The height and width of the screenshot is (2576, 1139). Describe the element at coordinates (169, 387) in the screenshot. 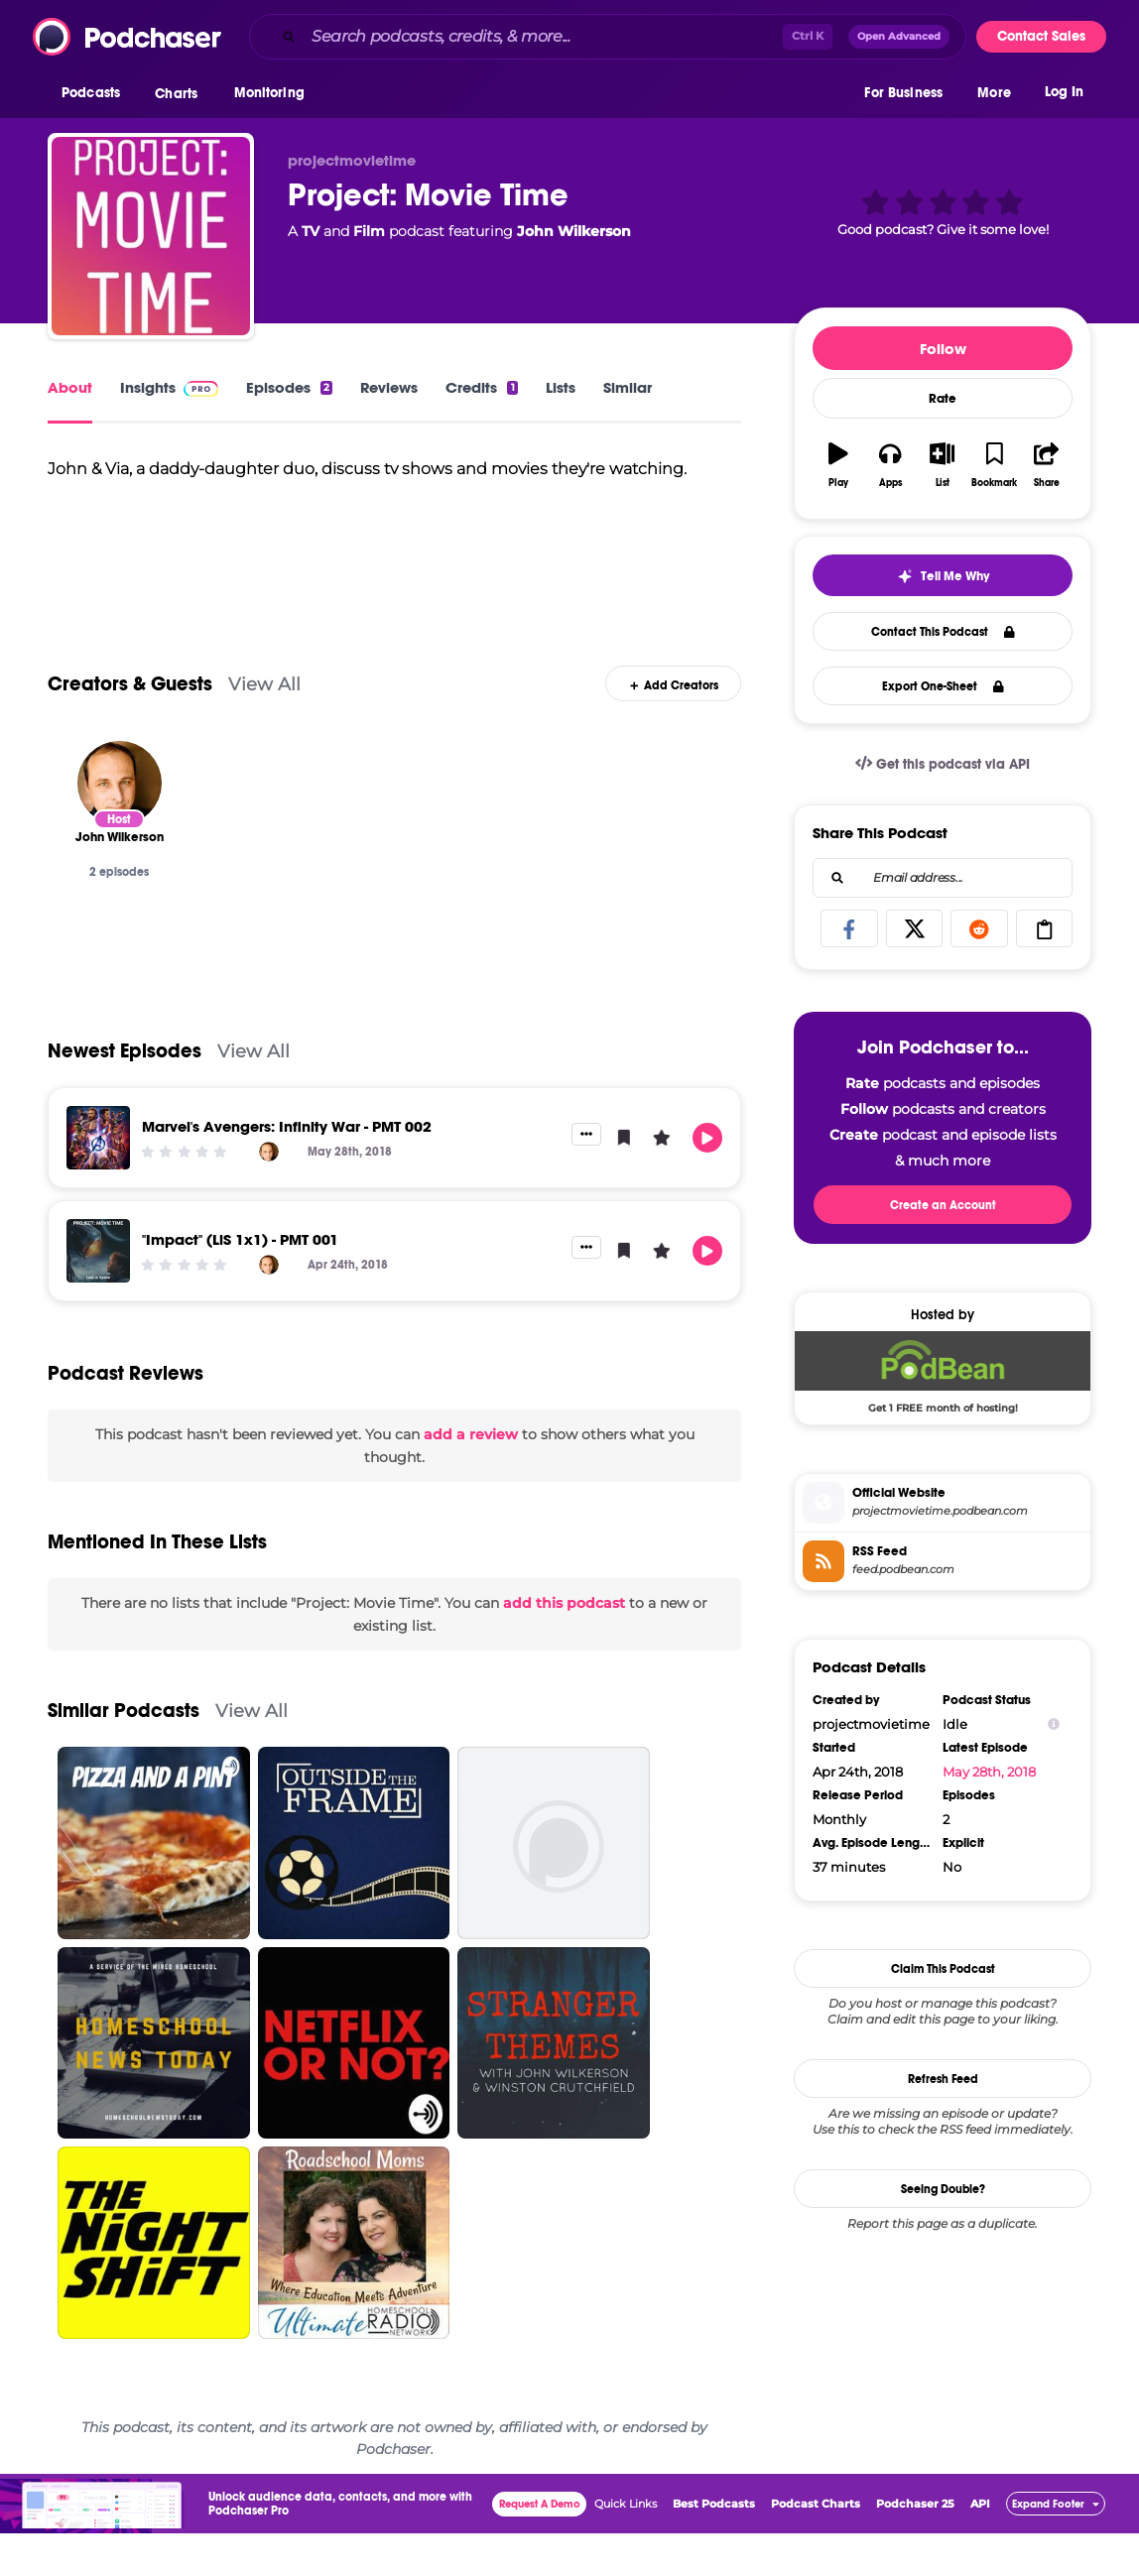

I see `Insights` at that location.